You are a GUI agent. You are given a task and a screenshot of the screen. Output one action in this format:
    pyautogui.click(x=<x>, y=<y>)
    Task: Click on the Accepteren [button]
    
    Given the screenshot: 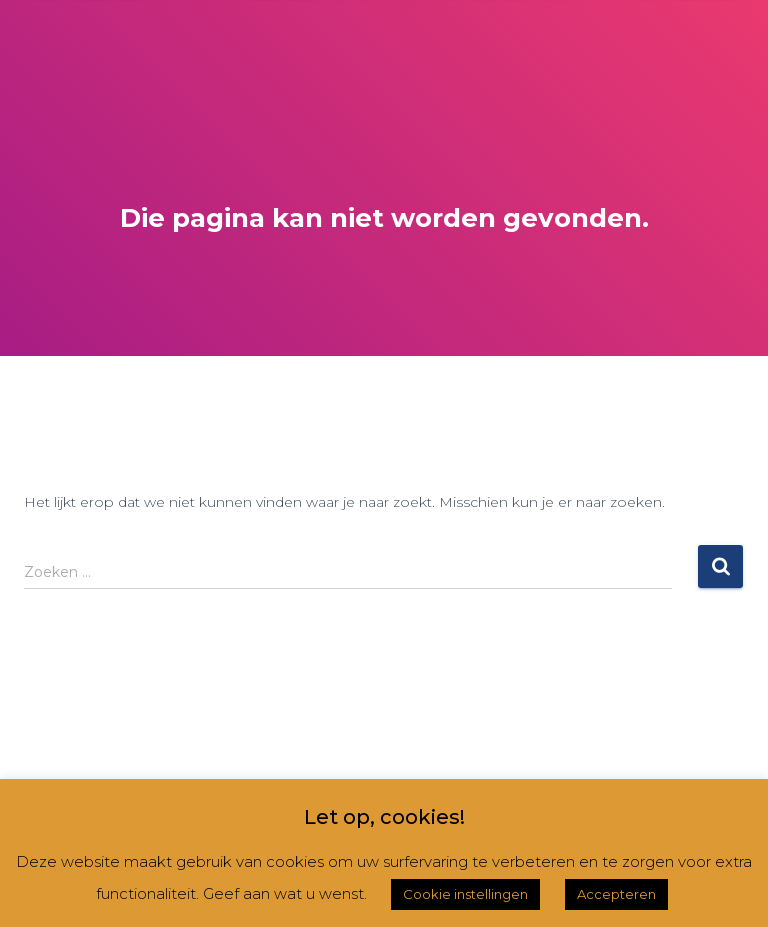 What is the action you would take?
    pyautogui.click(x=616, y=894)
    